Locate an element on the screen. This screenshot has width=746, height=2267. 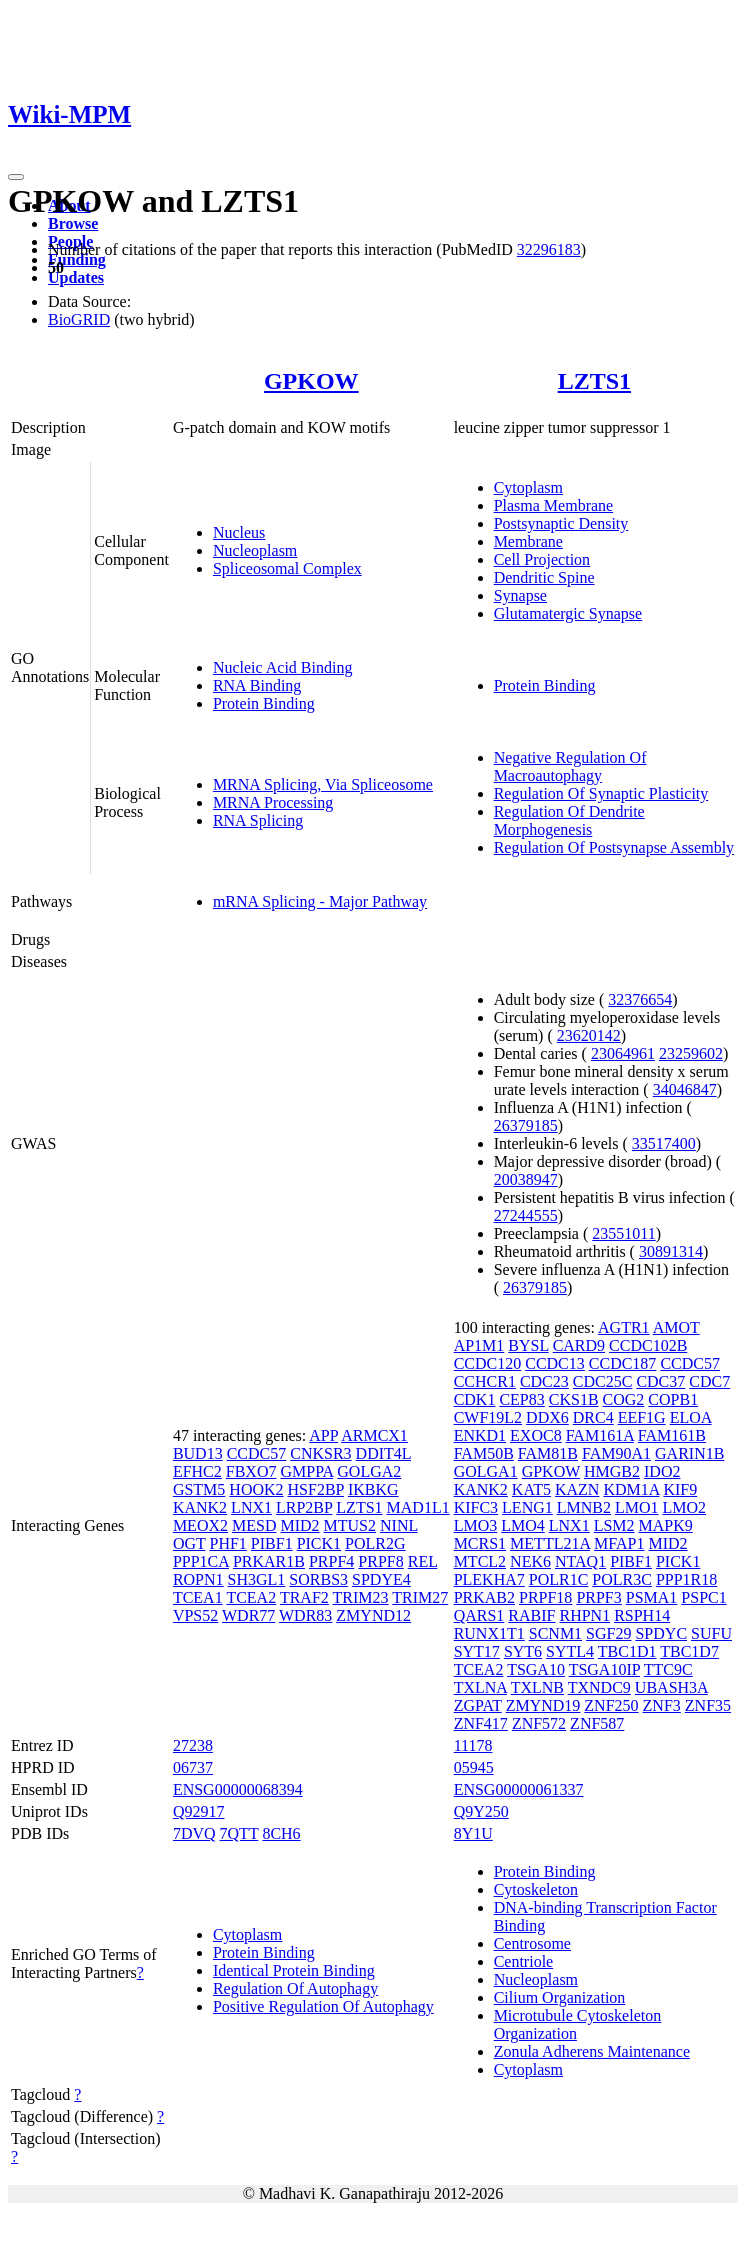
LRP2BP is located at coordinates (304, 1507).